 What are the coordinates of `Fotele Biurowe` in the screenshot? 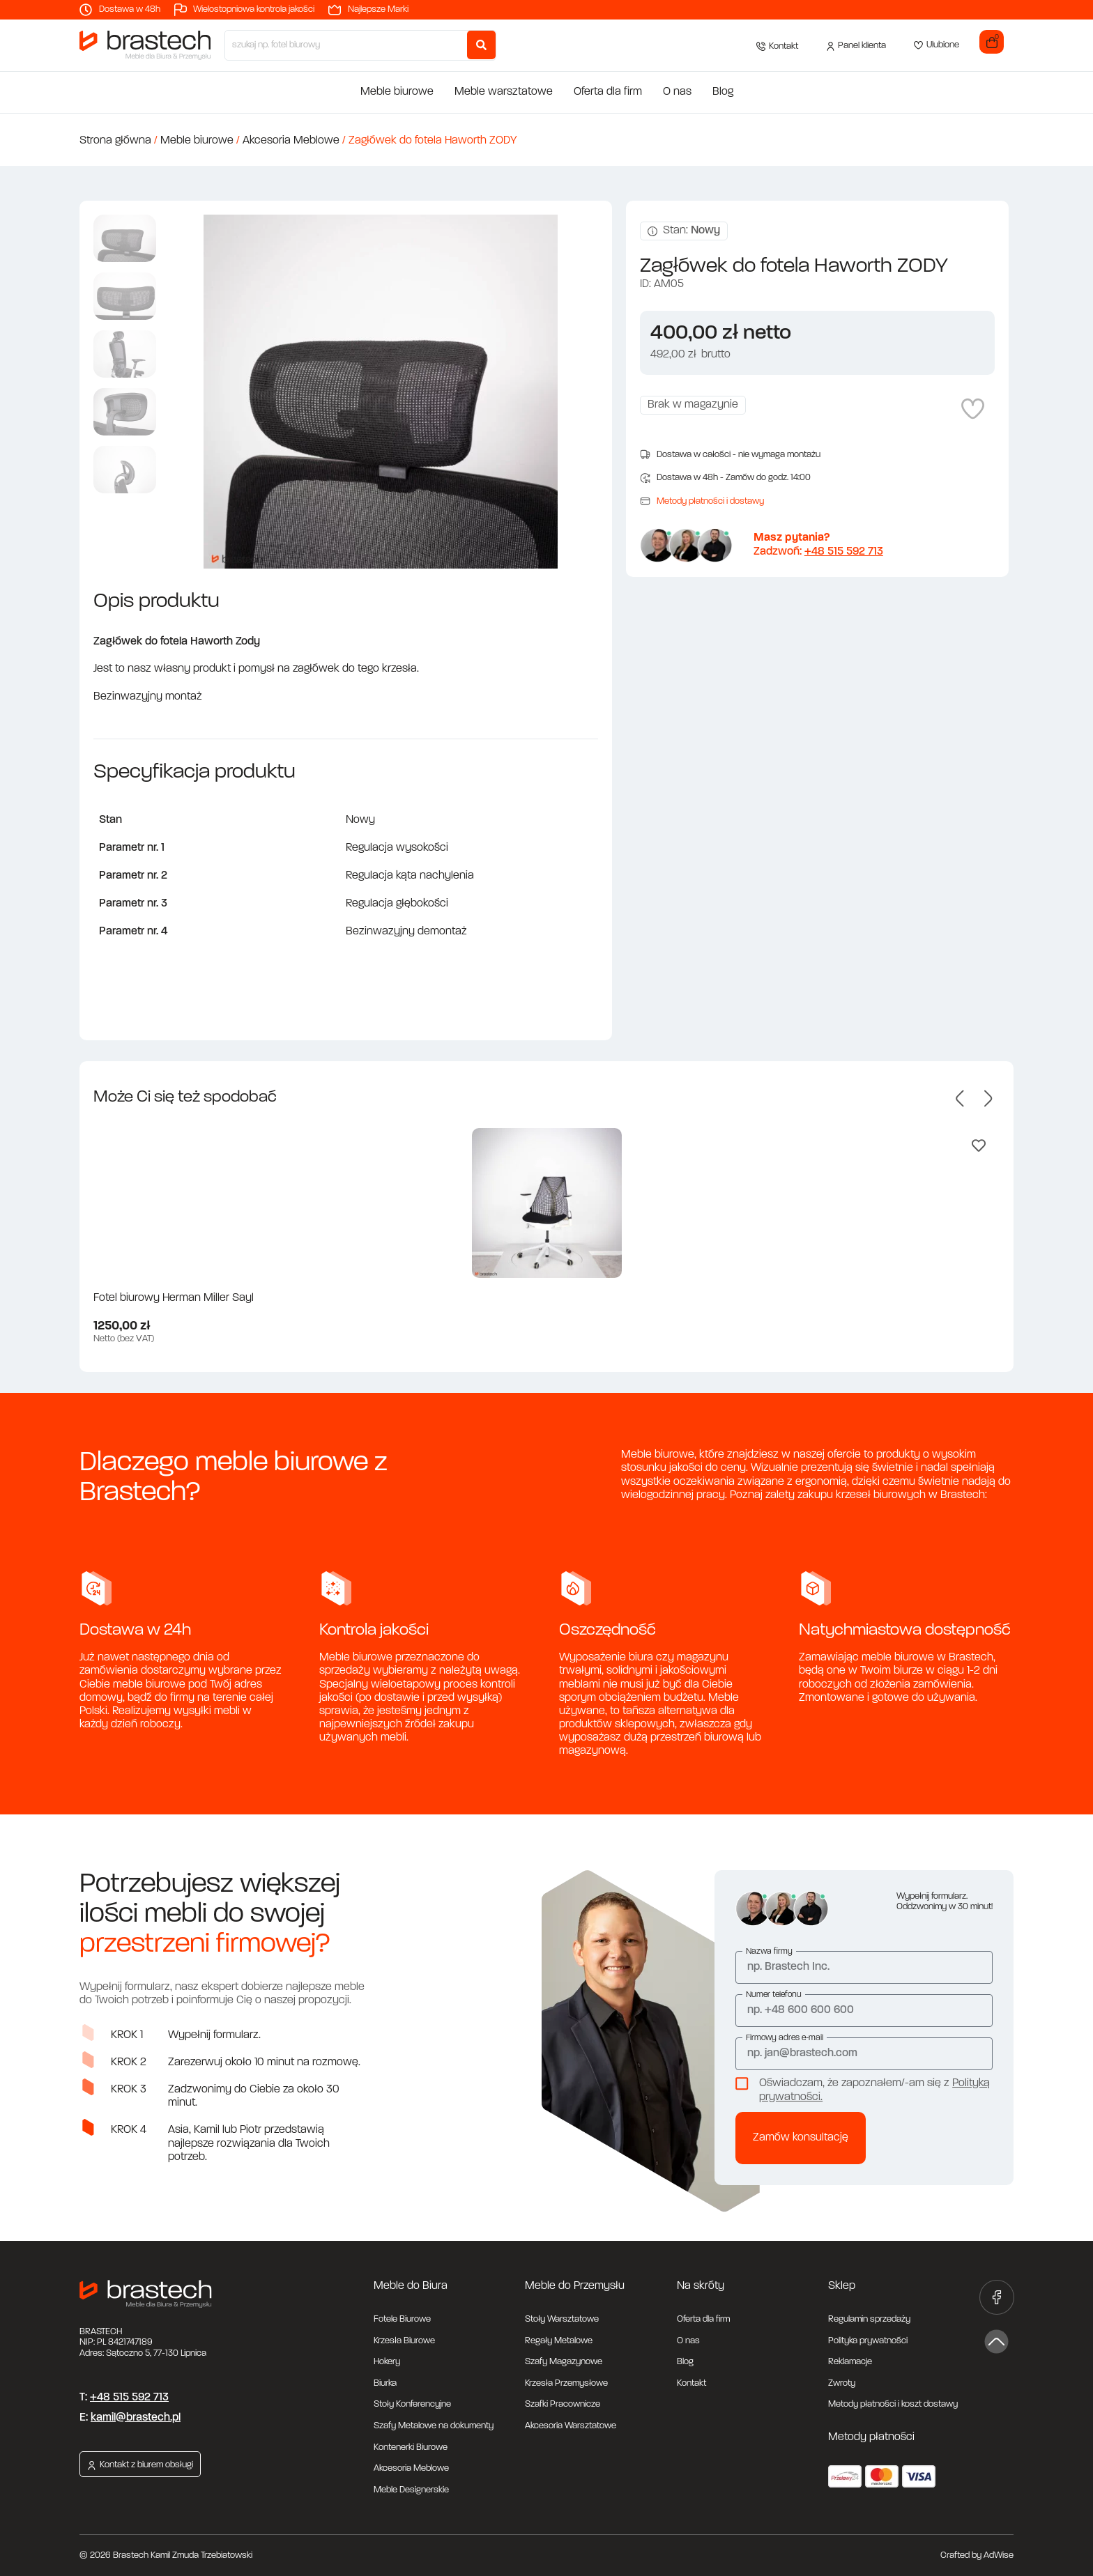 It's located at (402, 2319).